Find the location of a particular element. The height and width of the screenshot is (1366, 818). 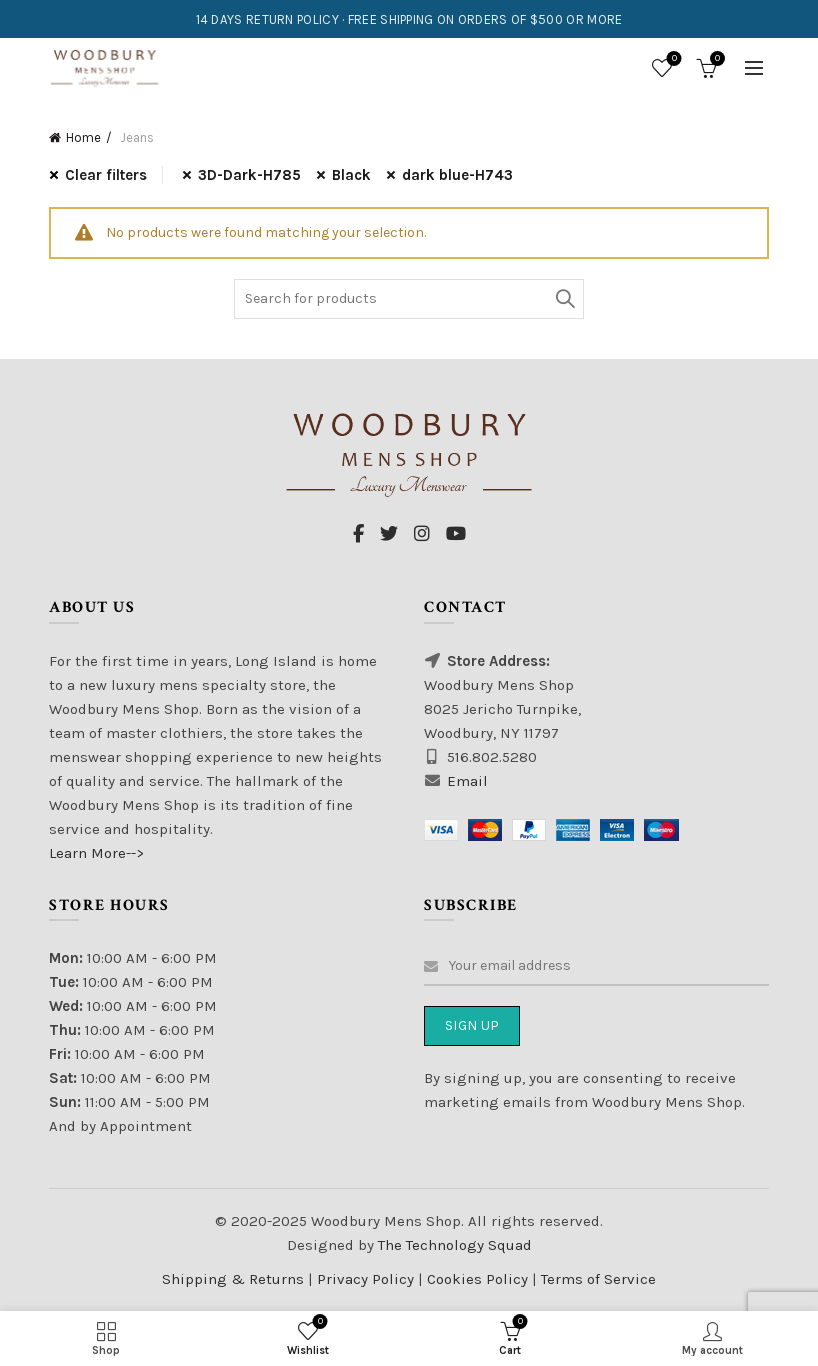

Cookies Policy is located at coordinates (479, 1279).